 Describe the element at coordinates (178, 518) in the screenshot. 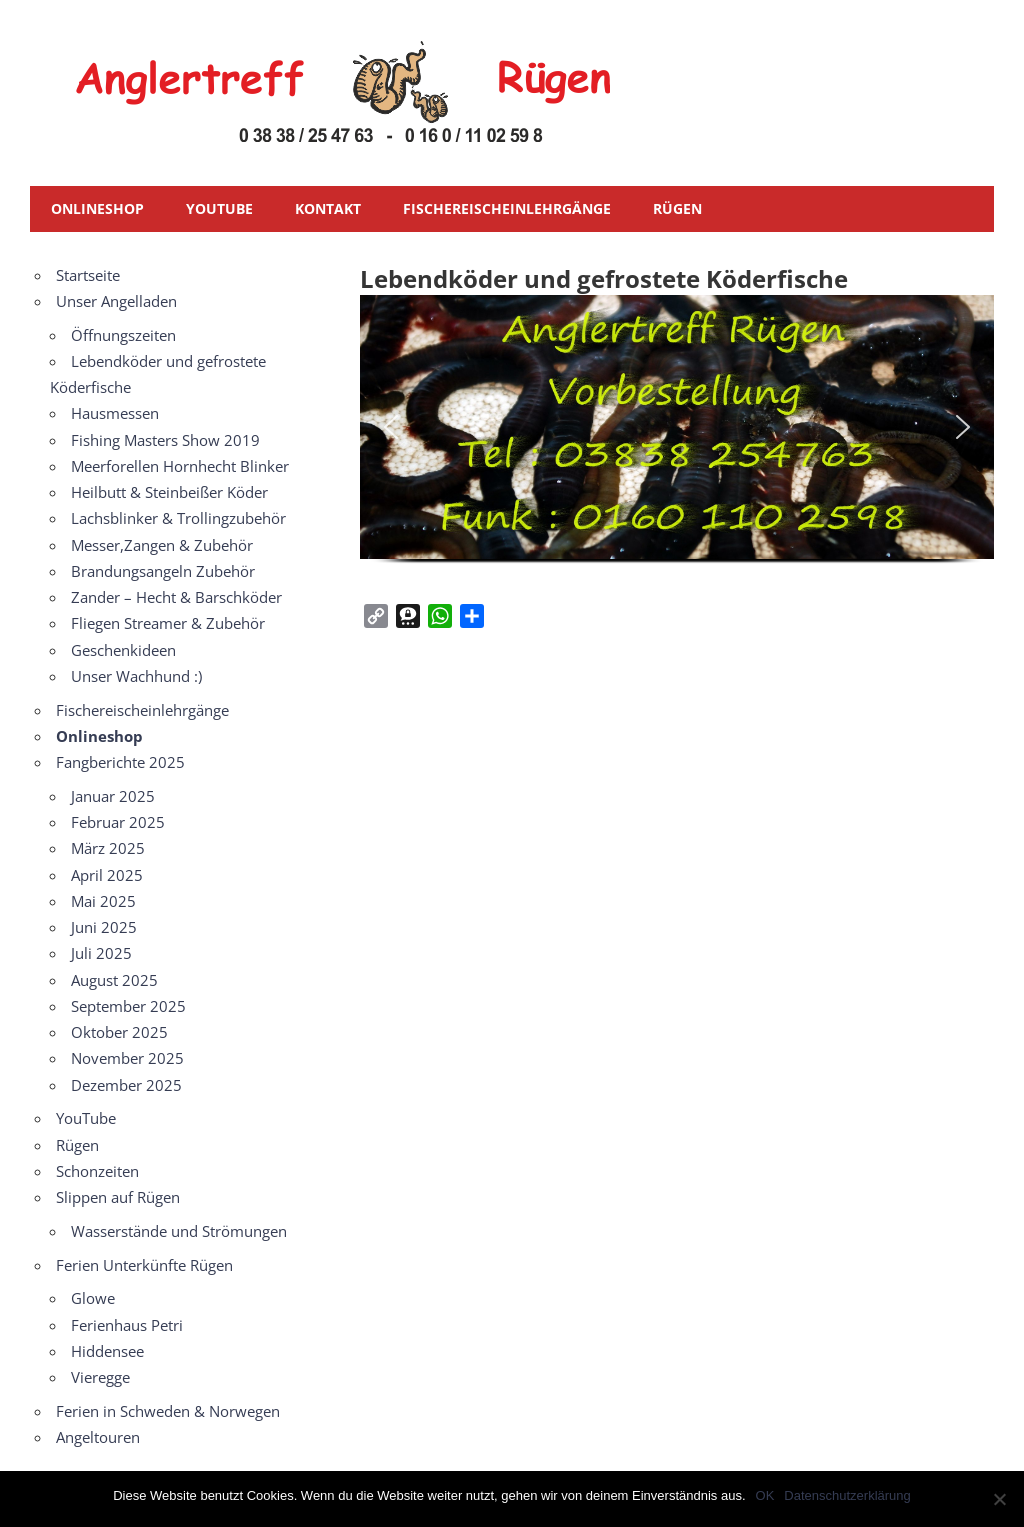

I see `Lachsblinker & Trollingzubehör` at that location.